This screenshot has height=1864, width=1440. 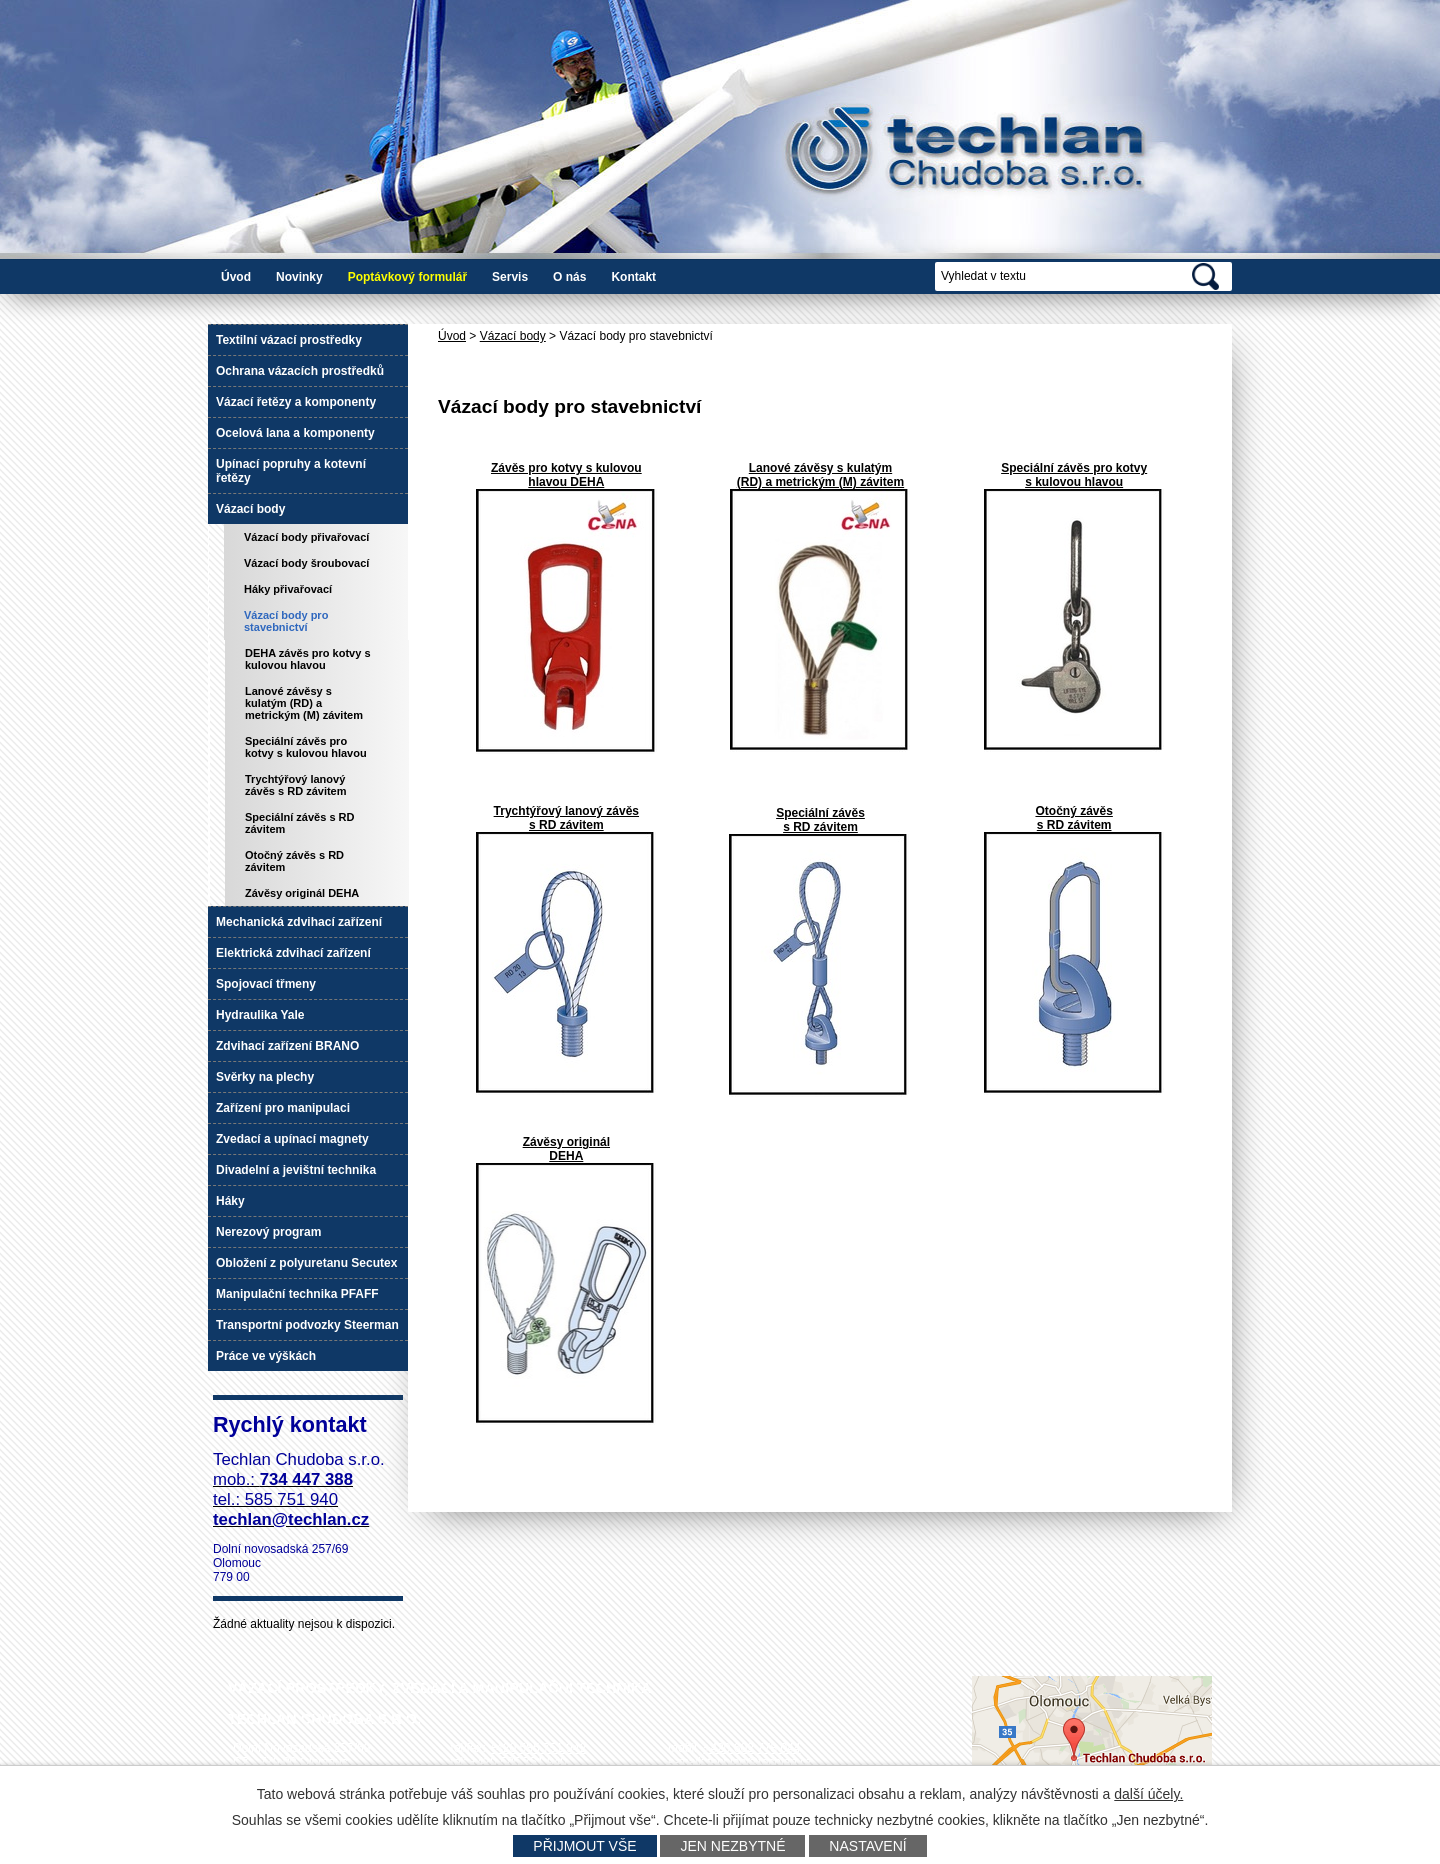 What do you see at coordinates (306, 747) in the screenshot?
I see `Speciální závěs pro kotvy s kulovou hlavou` at bounding box center [306, 747].